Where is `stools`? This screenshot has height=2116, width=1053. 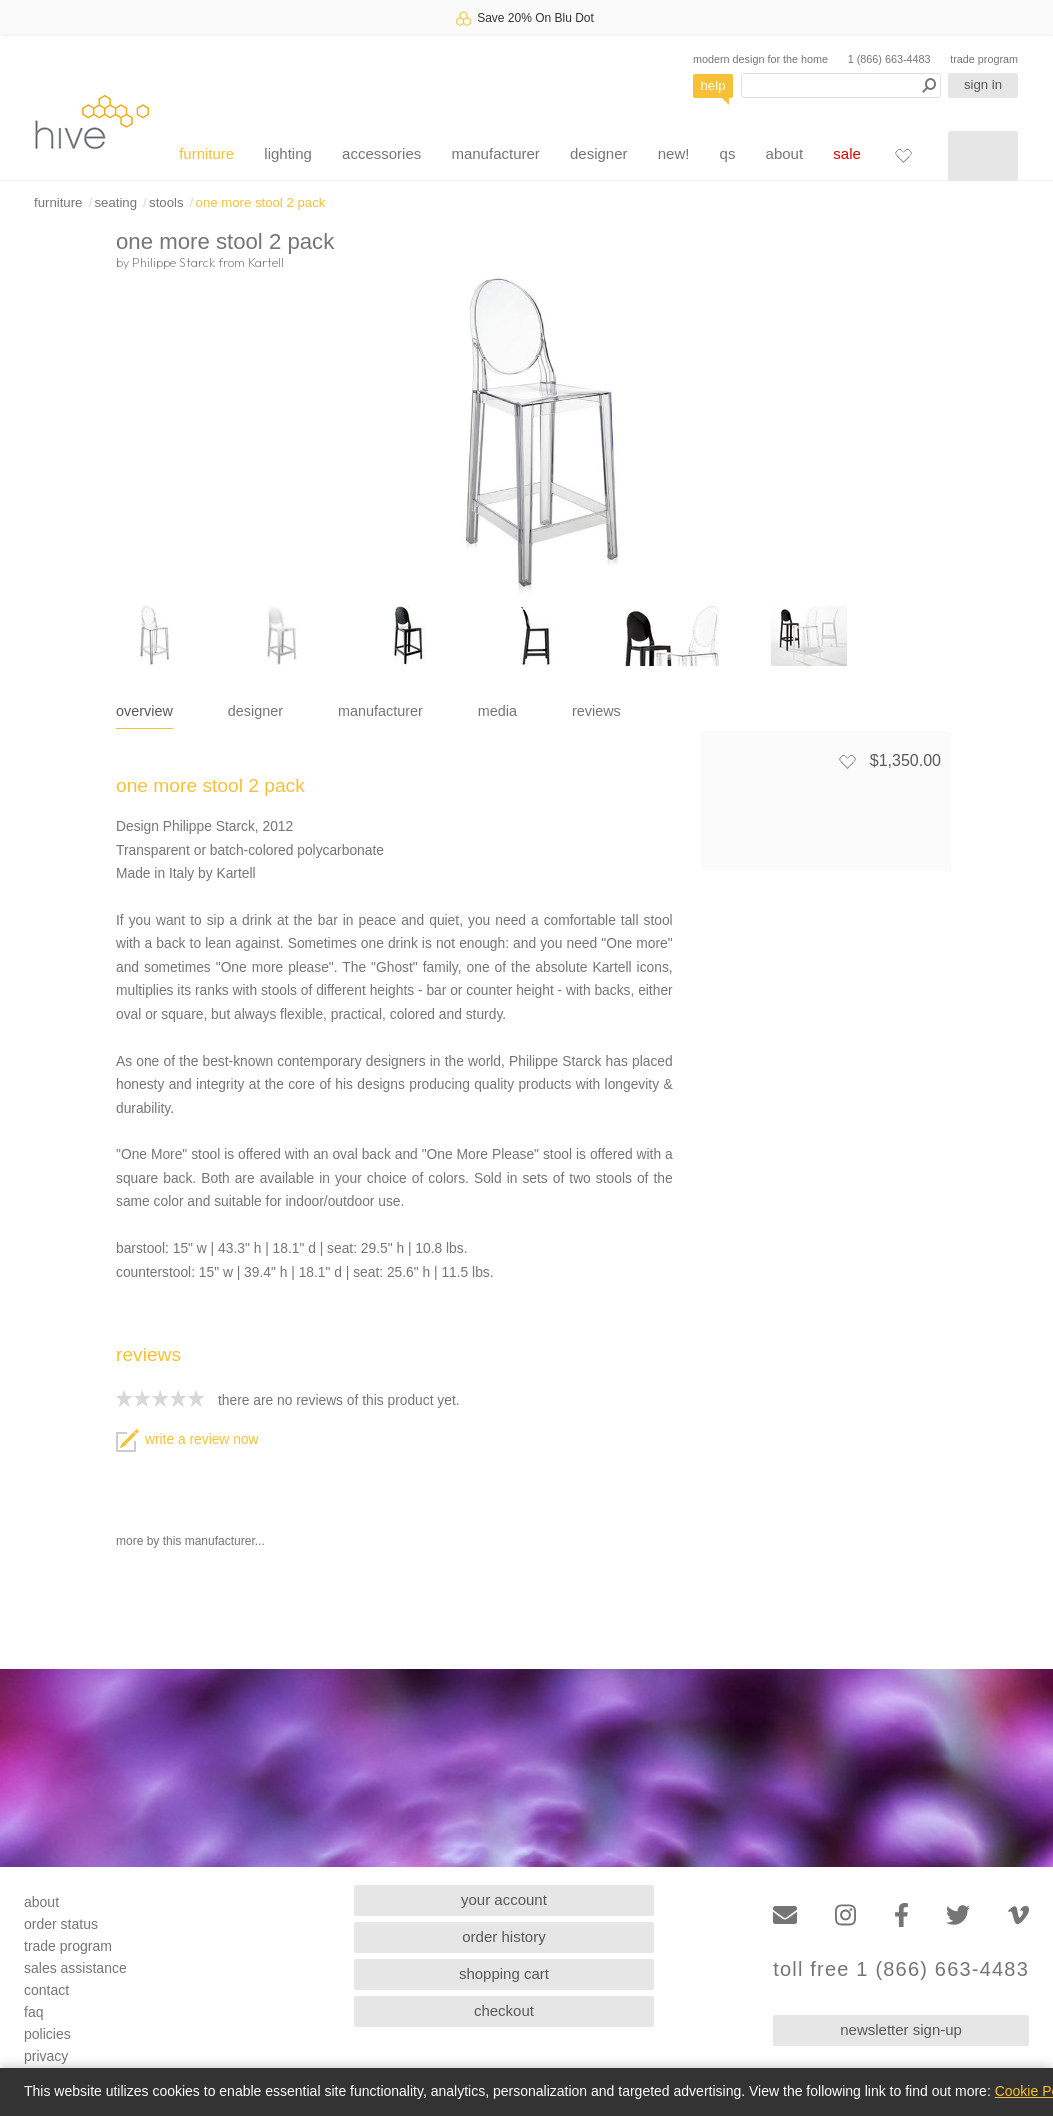 stools is located at coordinates (166, 202).